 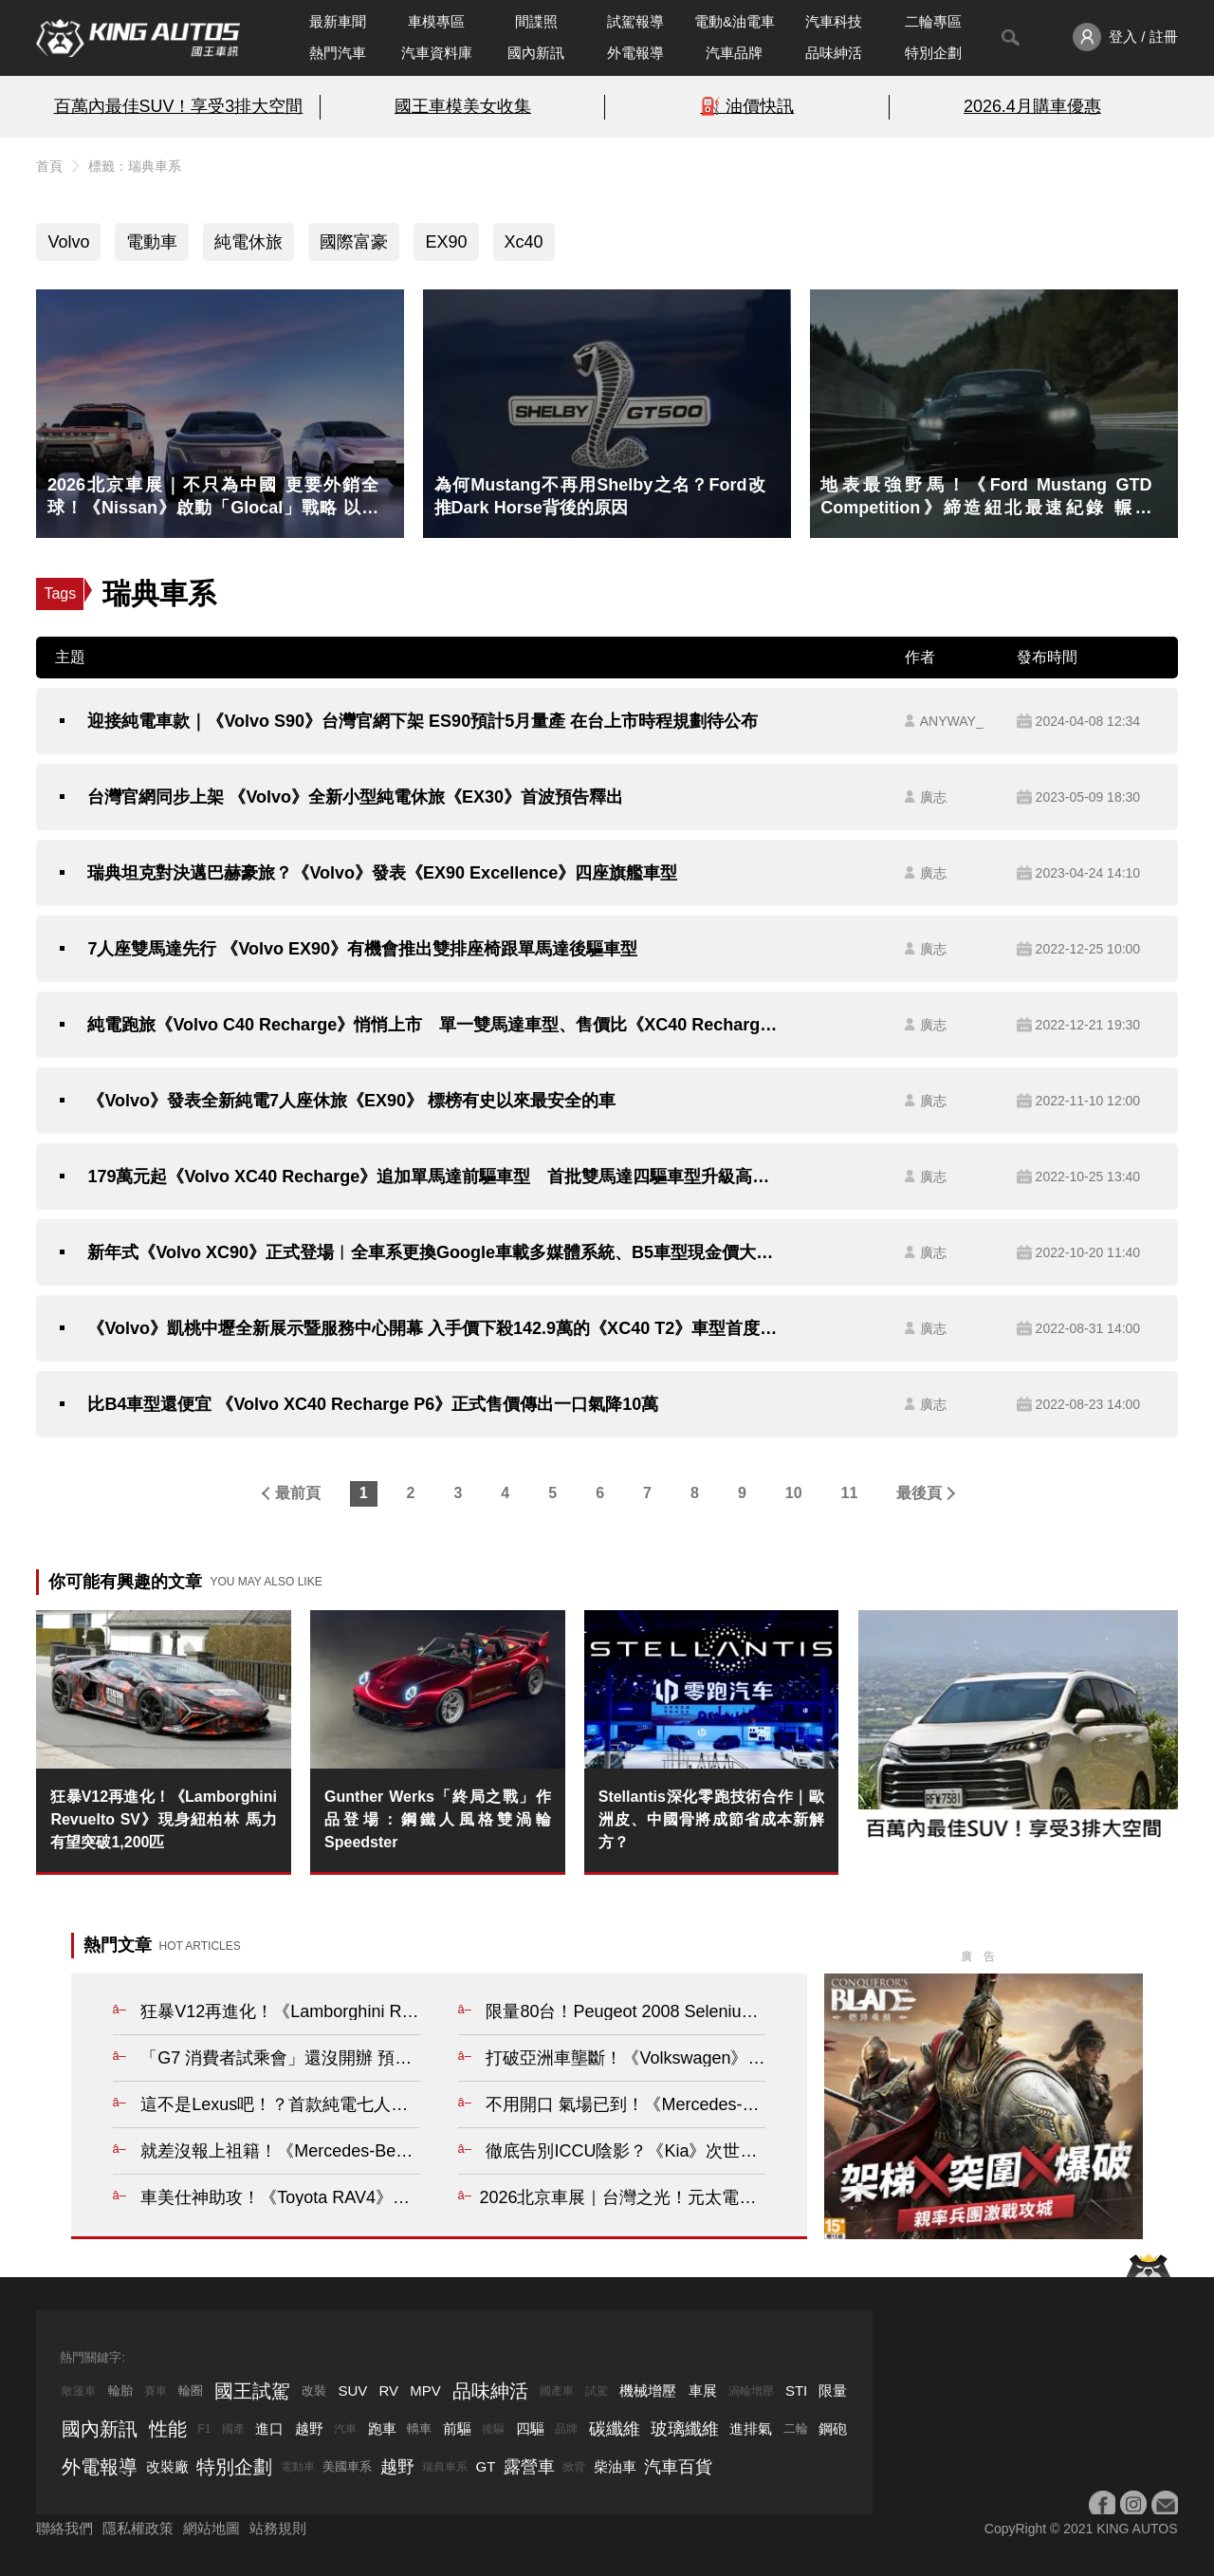 I want to click on 進口, so click(x=269, y=2428).